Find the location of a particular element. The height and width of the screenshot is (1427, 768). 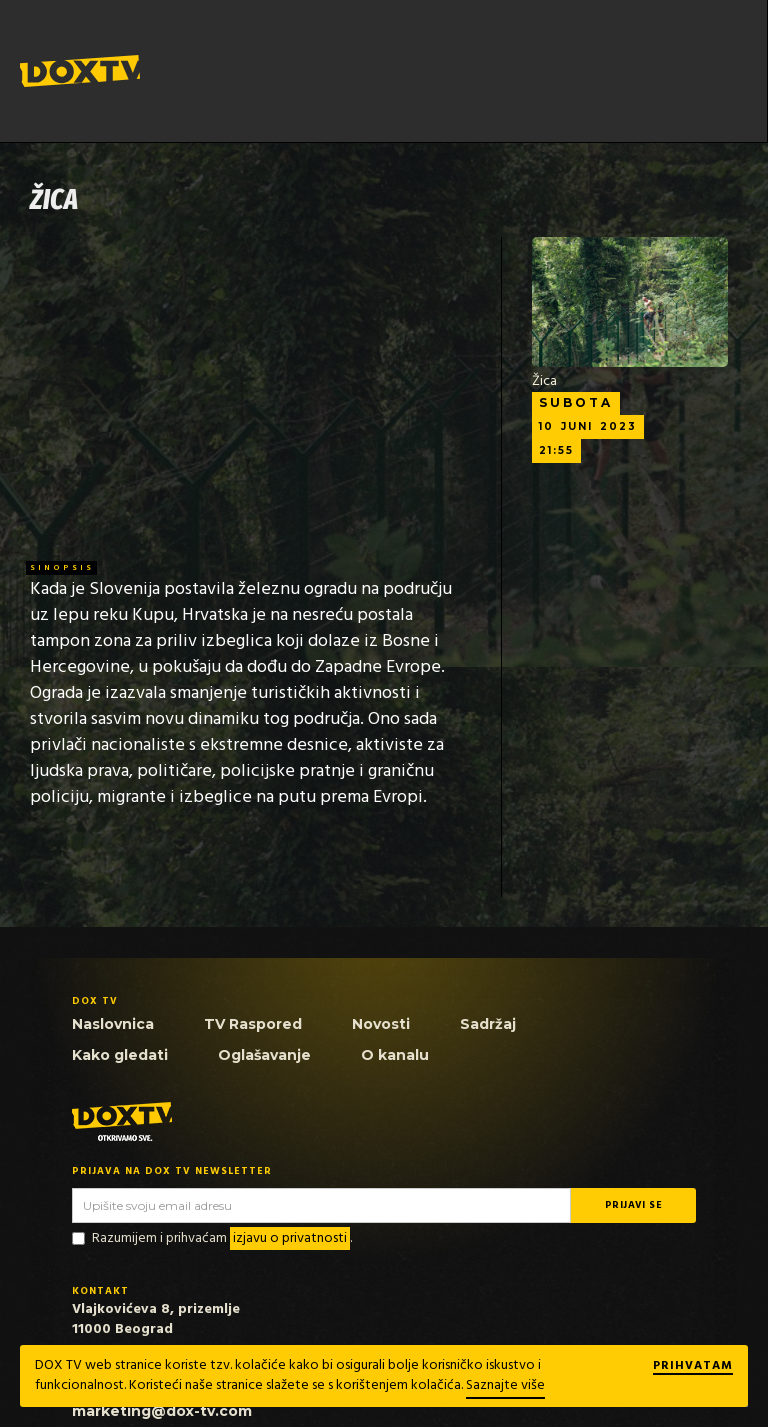

izjavu o privatnosti is located at coordinates (290, 1238).